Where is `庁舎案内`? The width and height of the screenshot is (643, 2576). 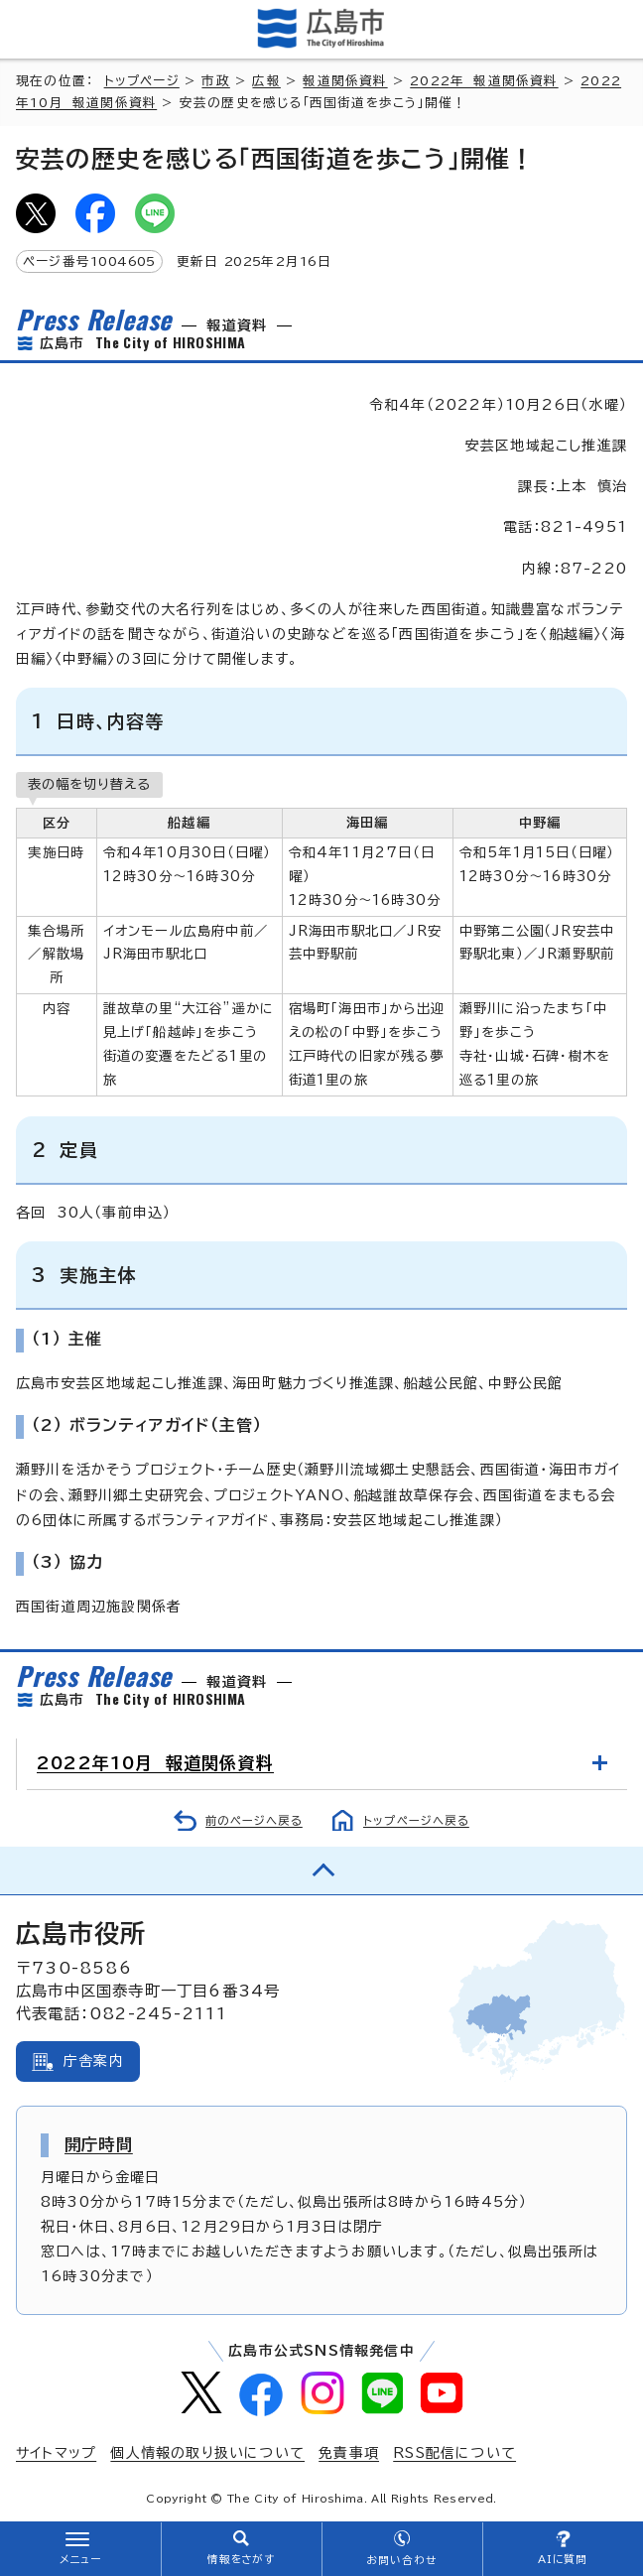 庁舎案内 is located at coordinates (94, 2061).